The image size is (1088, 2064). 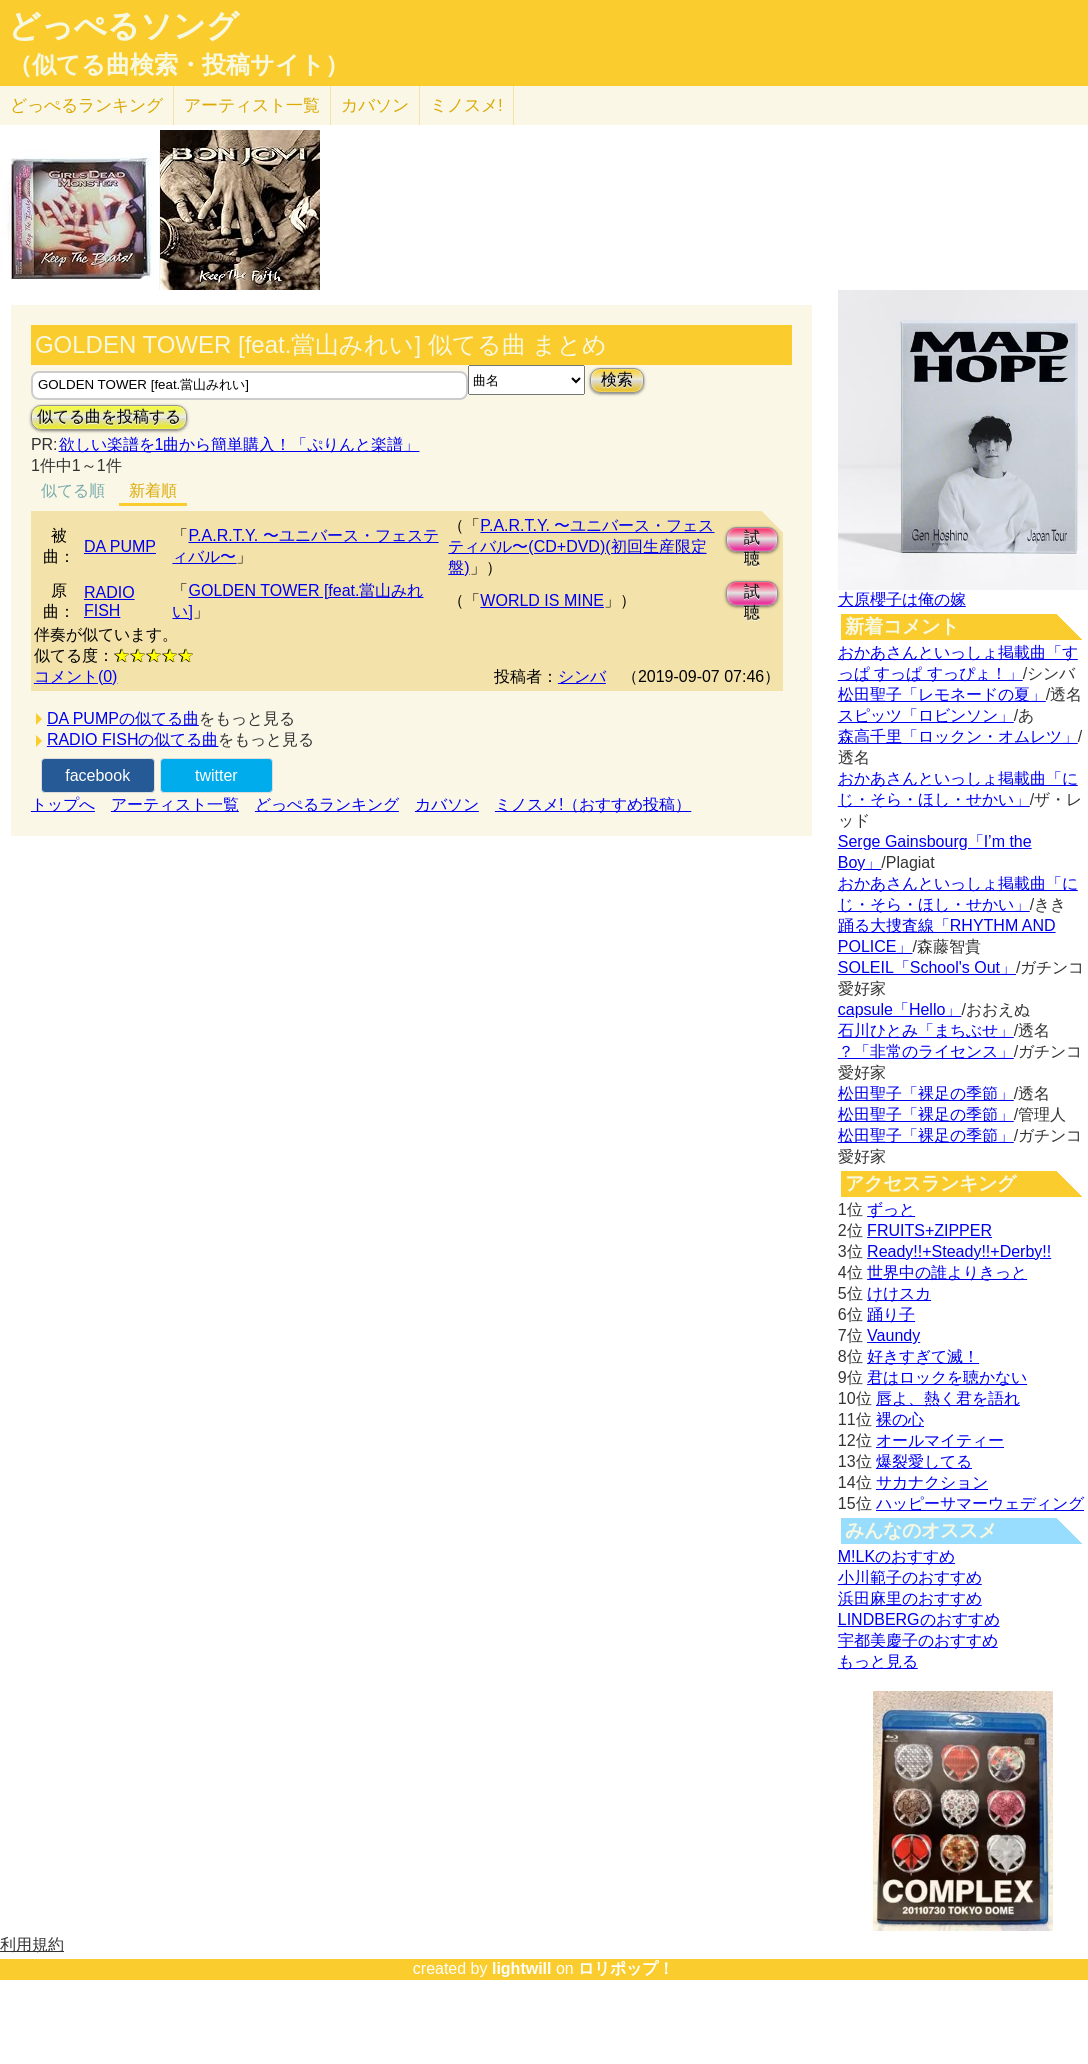 What do you see at coordinates (926, 1051) in the screenshot?
I see `？「非常のライセンス」` at bounding box center [926, 1051].